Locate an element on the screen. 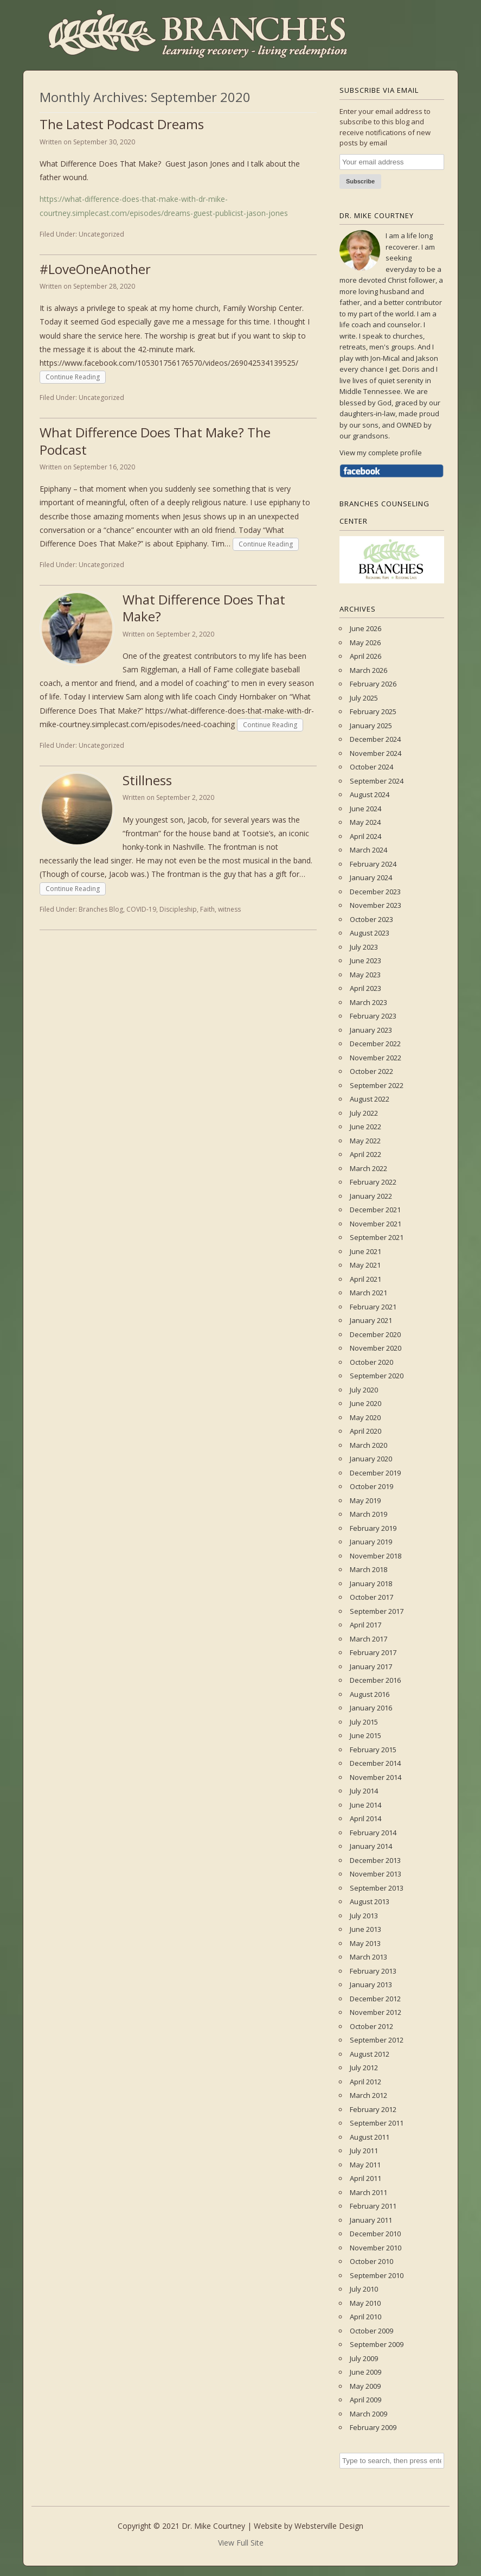 The image size is (481, 2576). September 2024 is located at coordinates (376, 781).